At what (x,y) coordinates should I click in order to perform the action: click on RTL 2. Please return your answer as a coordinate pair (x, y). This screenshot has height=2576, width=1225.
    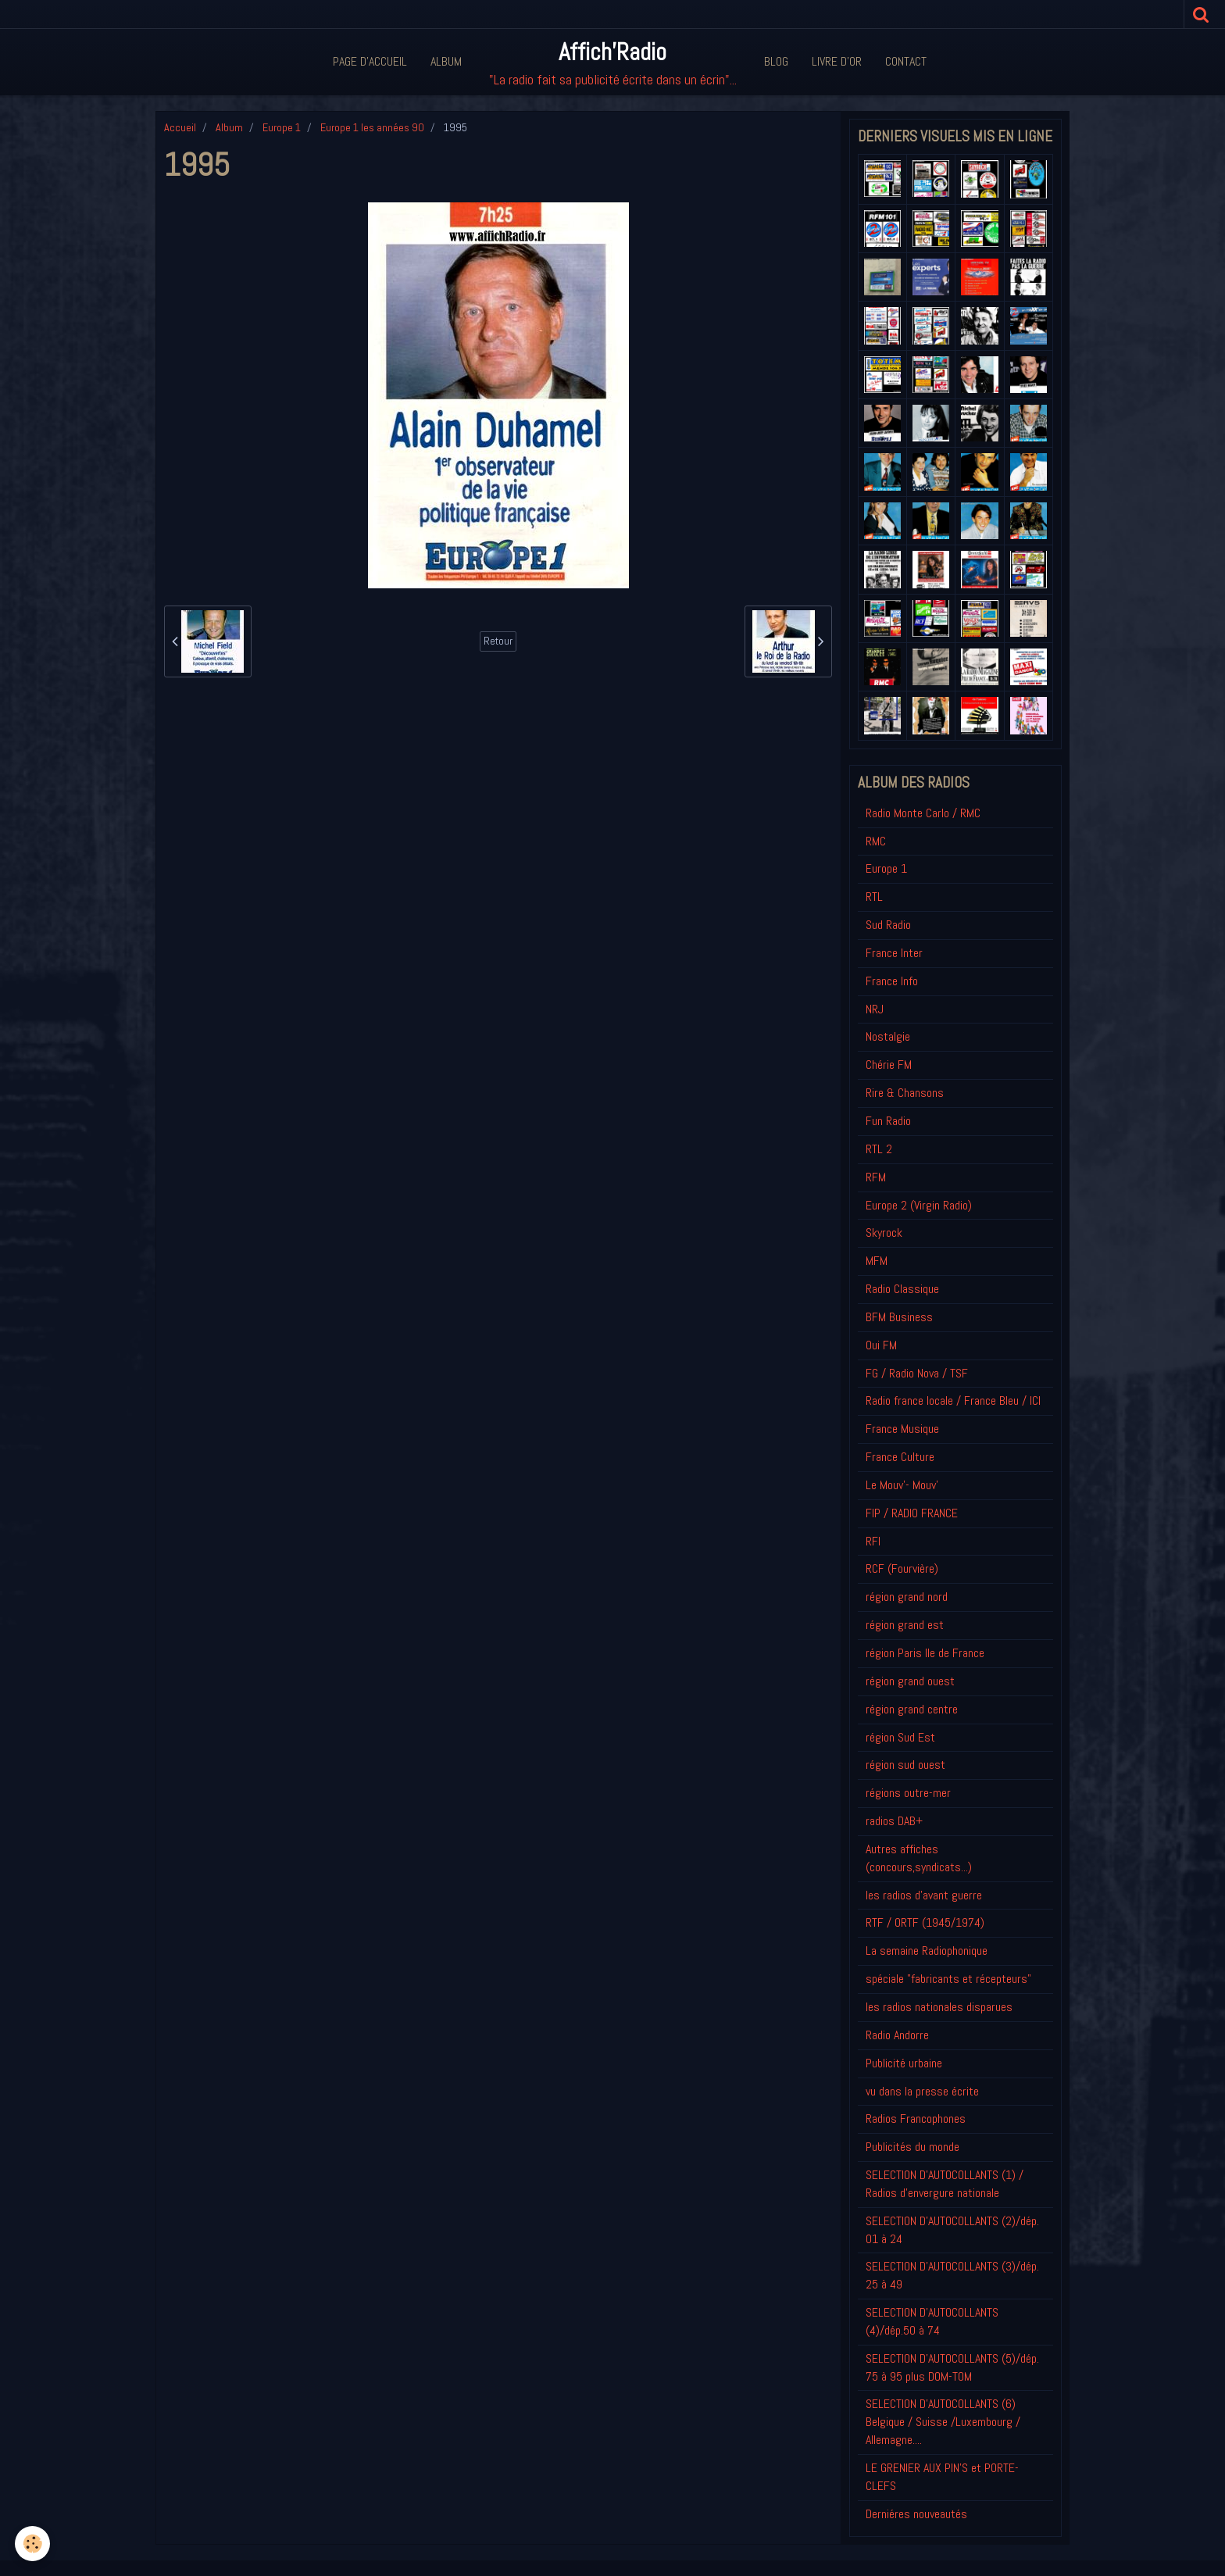
    Looking at the image, I should click on (879, 1149).